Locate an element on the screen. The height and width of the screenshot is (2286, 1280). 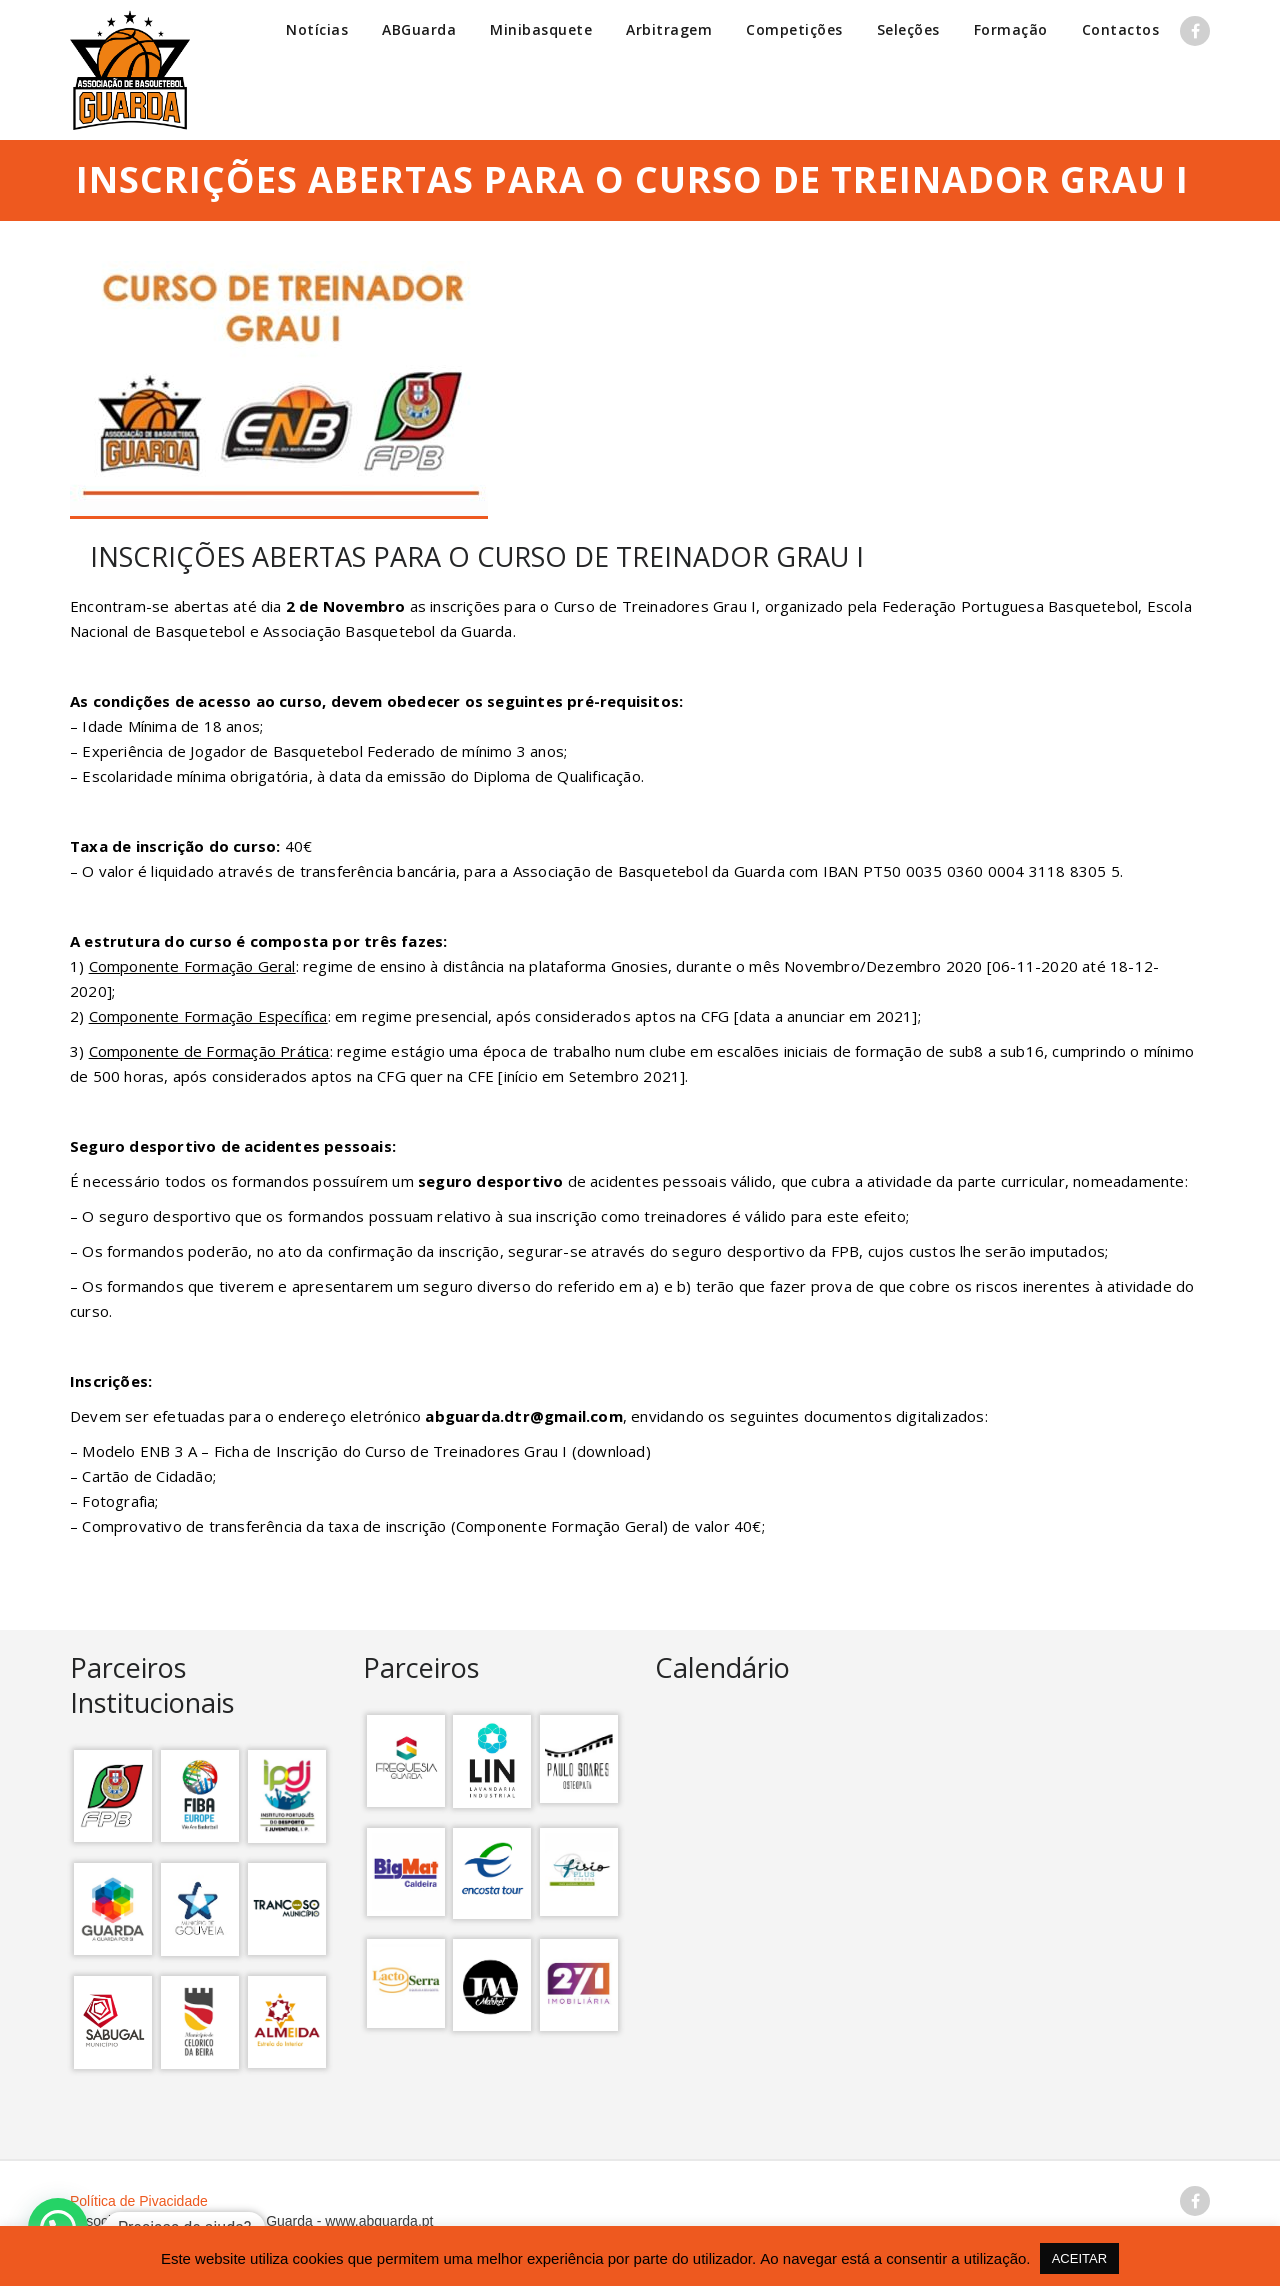
ACEITAR [button] is located at coordinates (1079, 2258).